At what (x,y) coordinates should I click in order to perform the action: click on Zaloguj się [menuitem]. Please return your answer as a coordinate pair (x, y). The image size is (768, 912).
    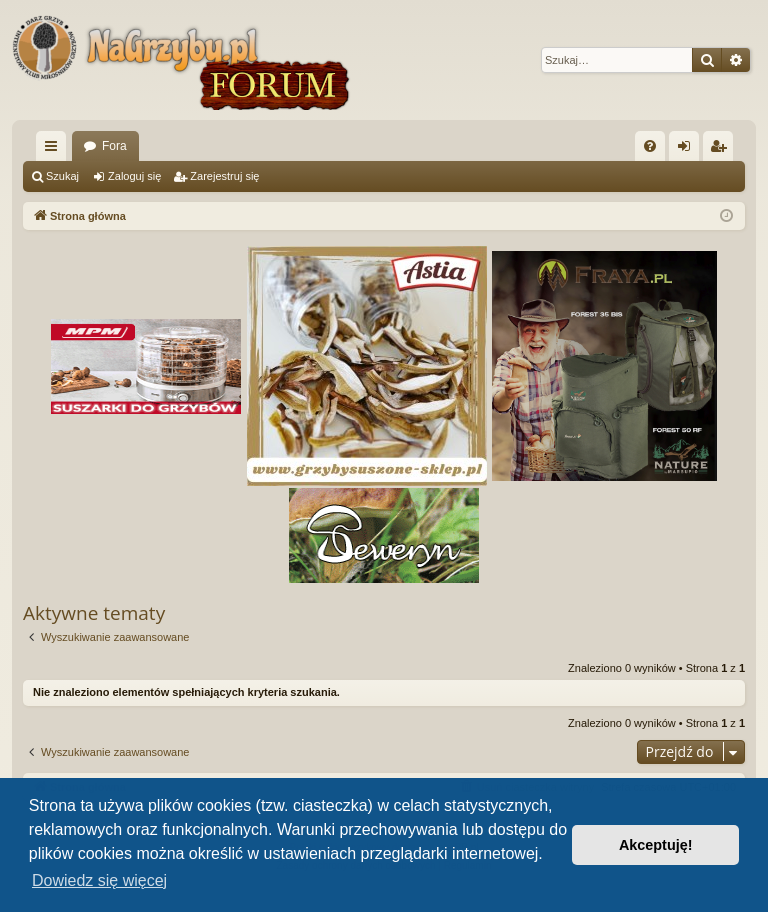
    Looking at the image, I should click on (688, 150).